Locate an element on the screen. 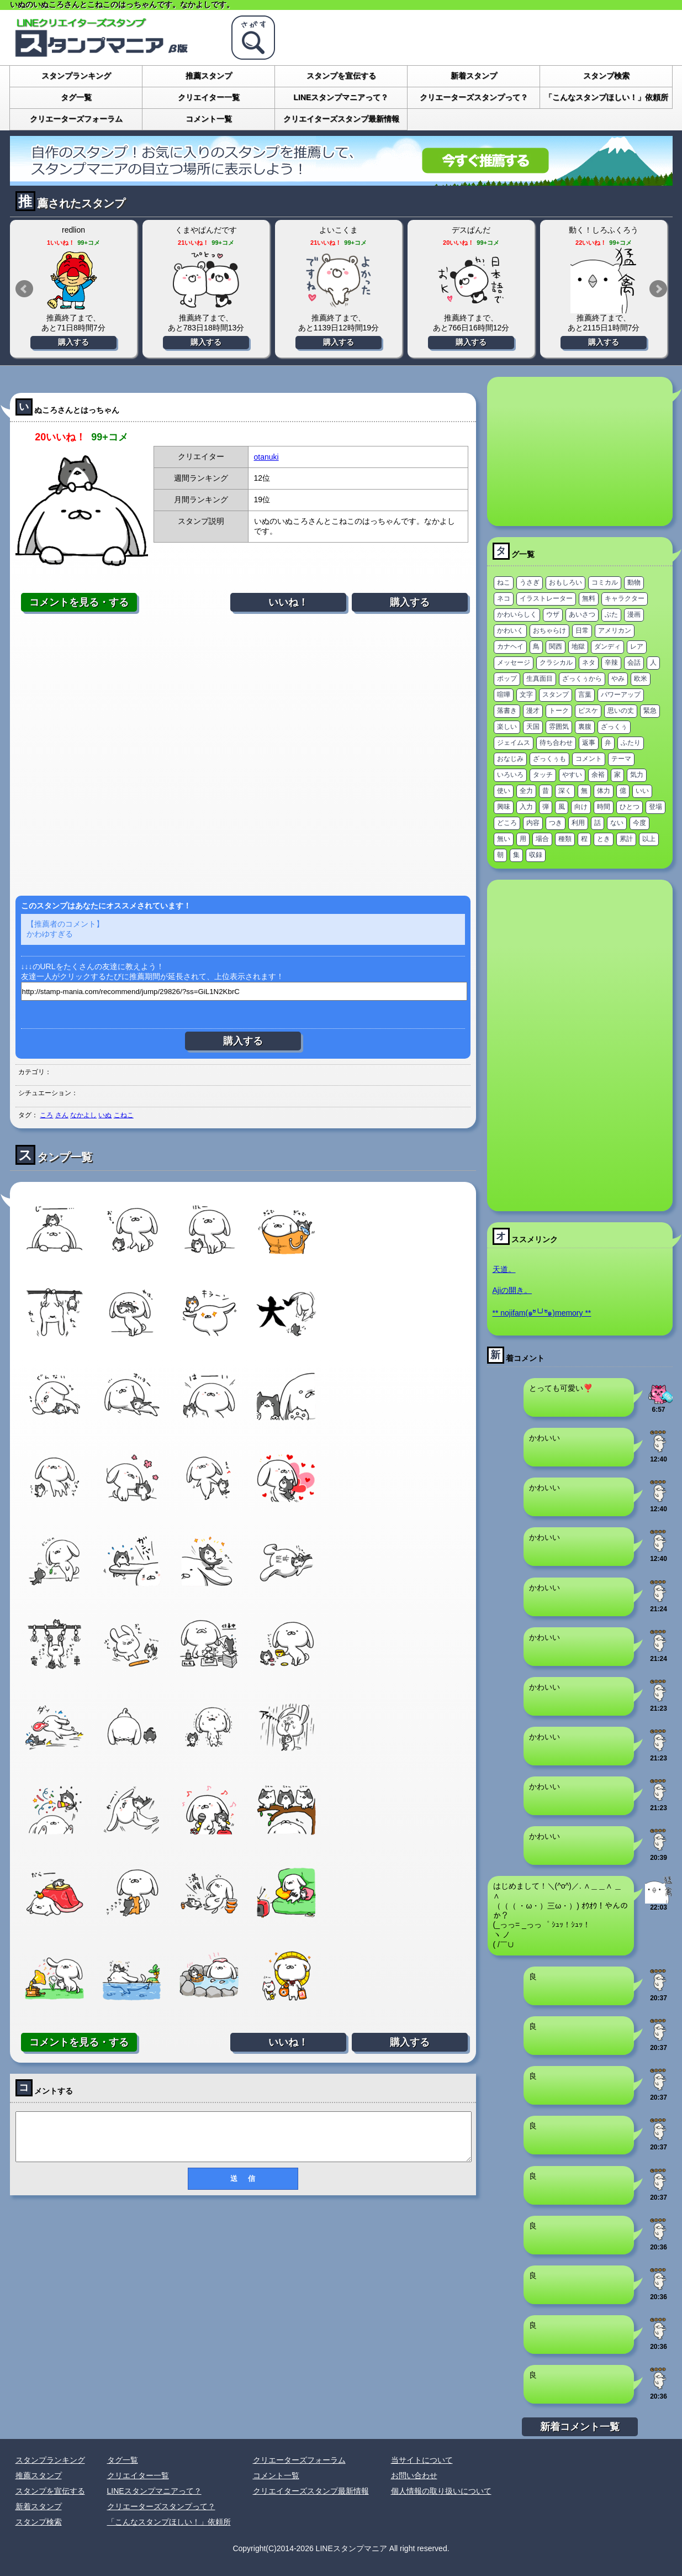 The width and height of the screenshot is (682, 2576). 楽しい is located at coordinates (507, 726).